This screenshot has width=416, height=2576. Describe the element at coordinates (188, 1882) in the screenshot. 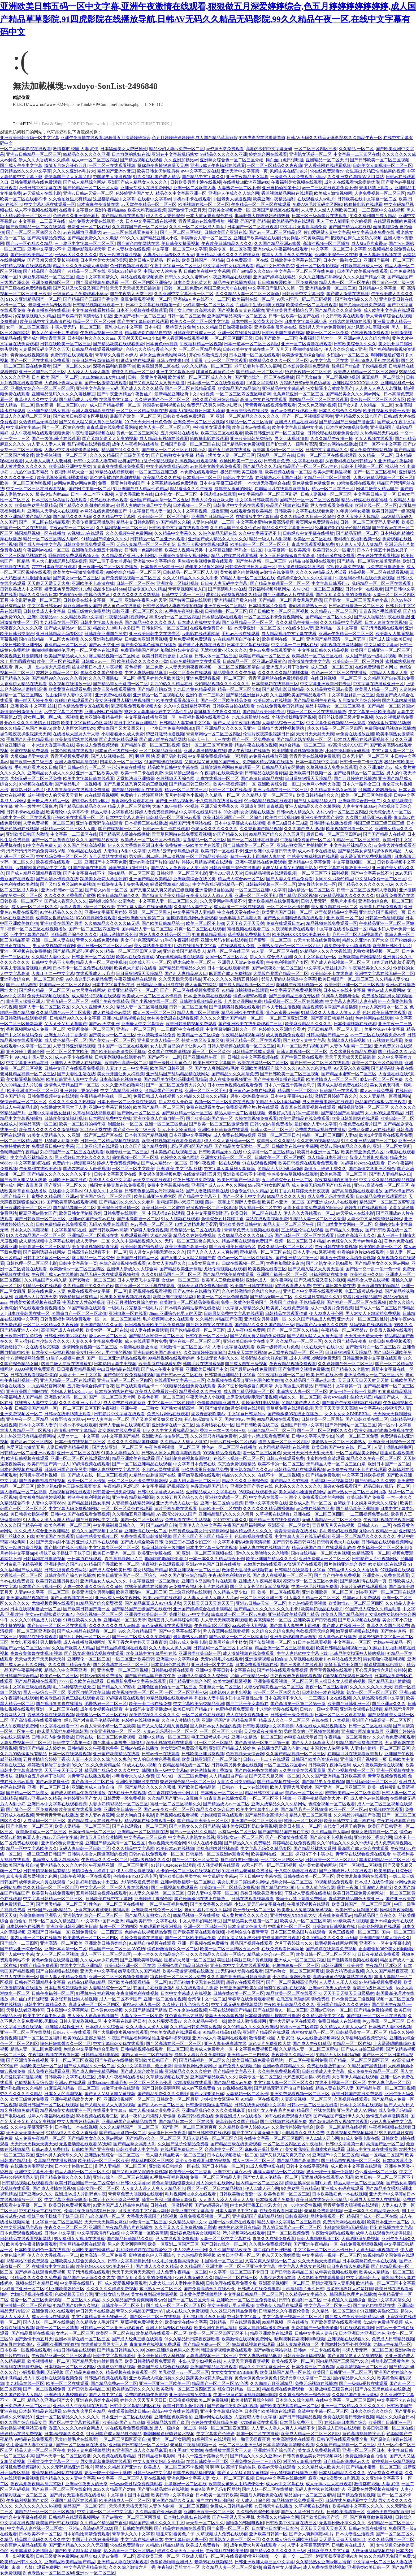

I see `亚洲av调教捆绑一区二区麻豆` at that location.